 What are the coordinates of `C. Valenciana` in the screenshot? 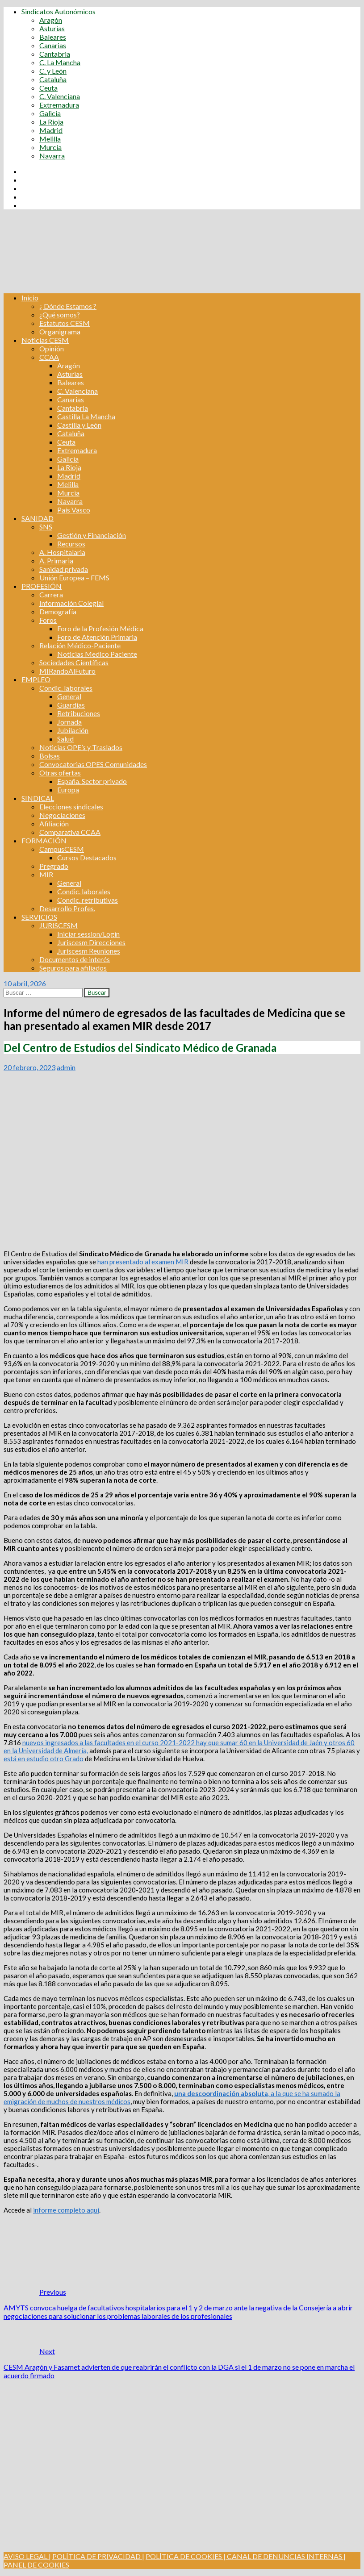 It's located at (59, 96).